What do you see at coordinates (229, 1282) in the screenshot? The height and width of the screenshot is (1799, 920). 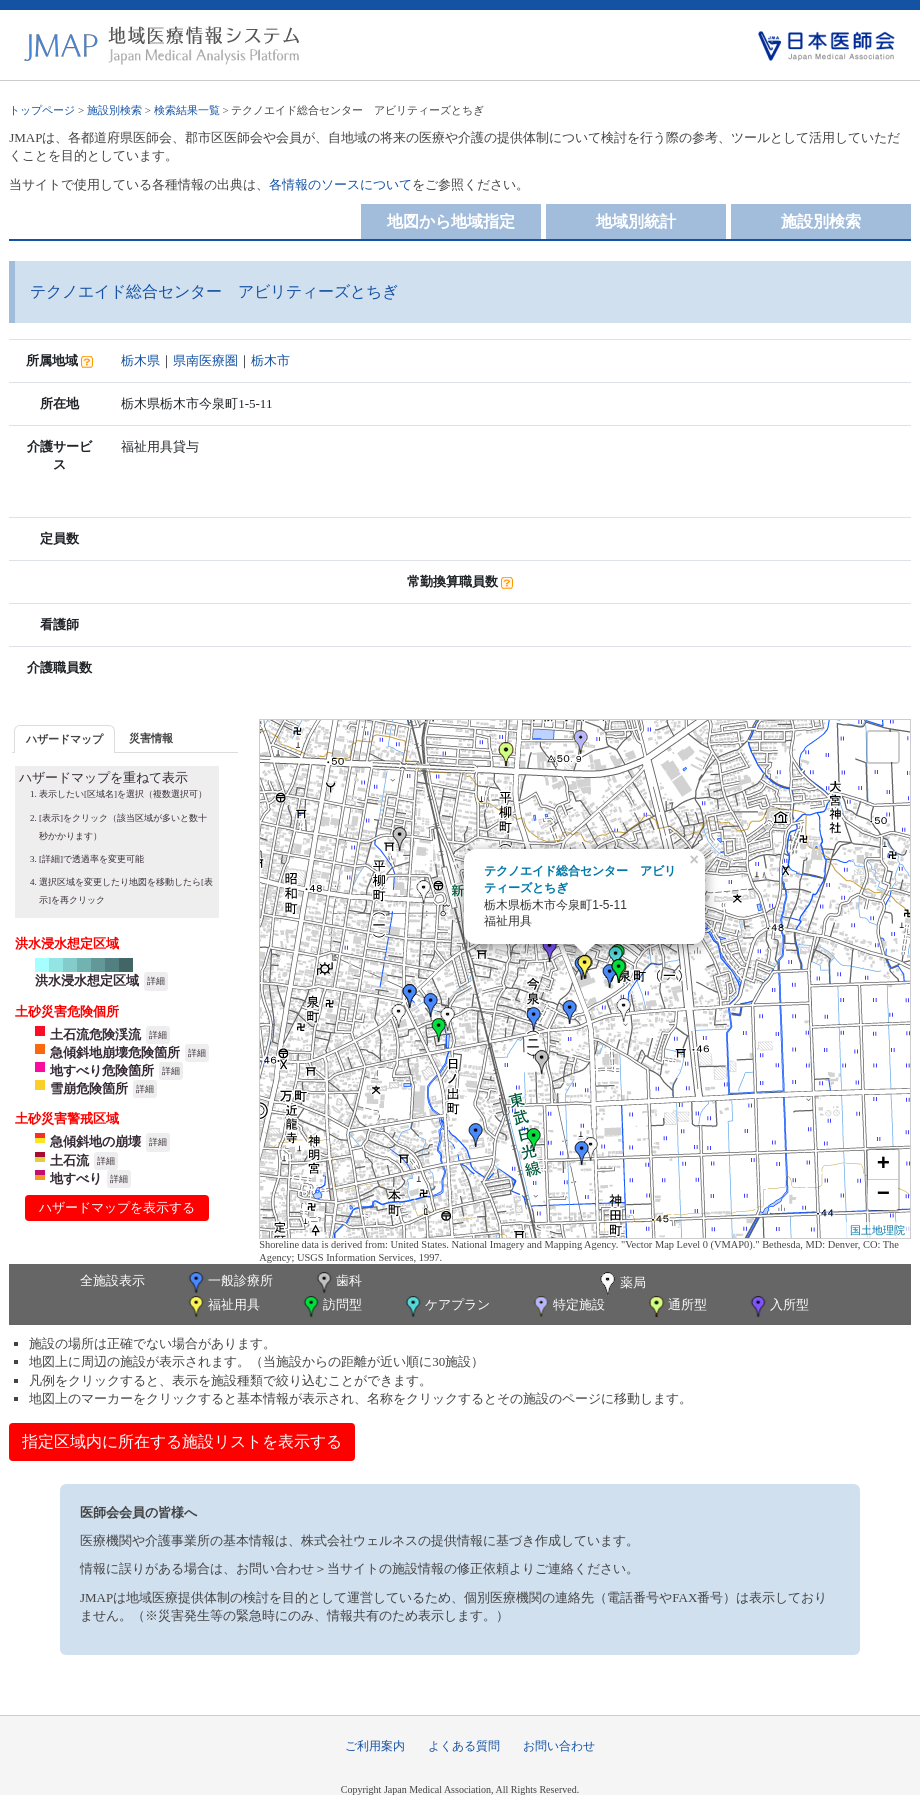 I see `一般診療所` at bounding box center [229, 1282].